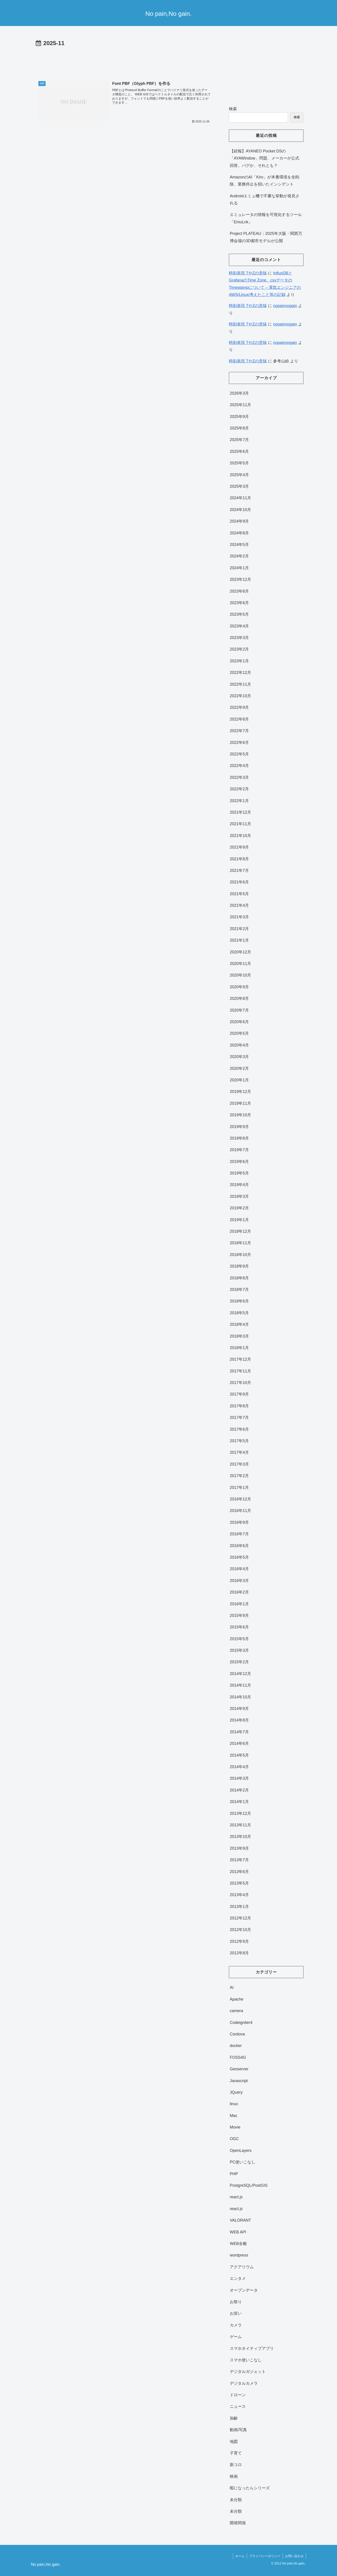  Describe the element at coordinates (236, 2500) in the screenshot. I see `未分類` at that location.